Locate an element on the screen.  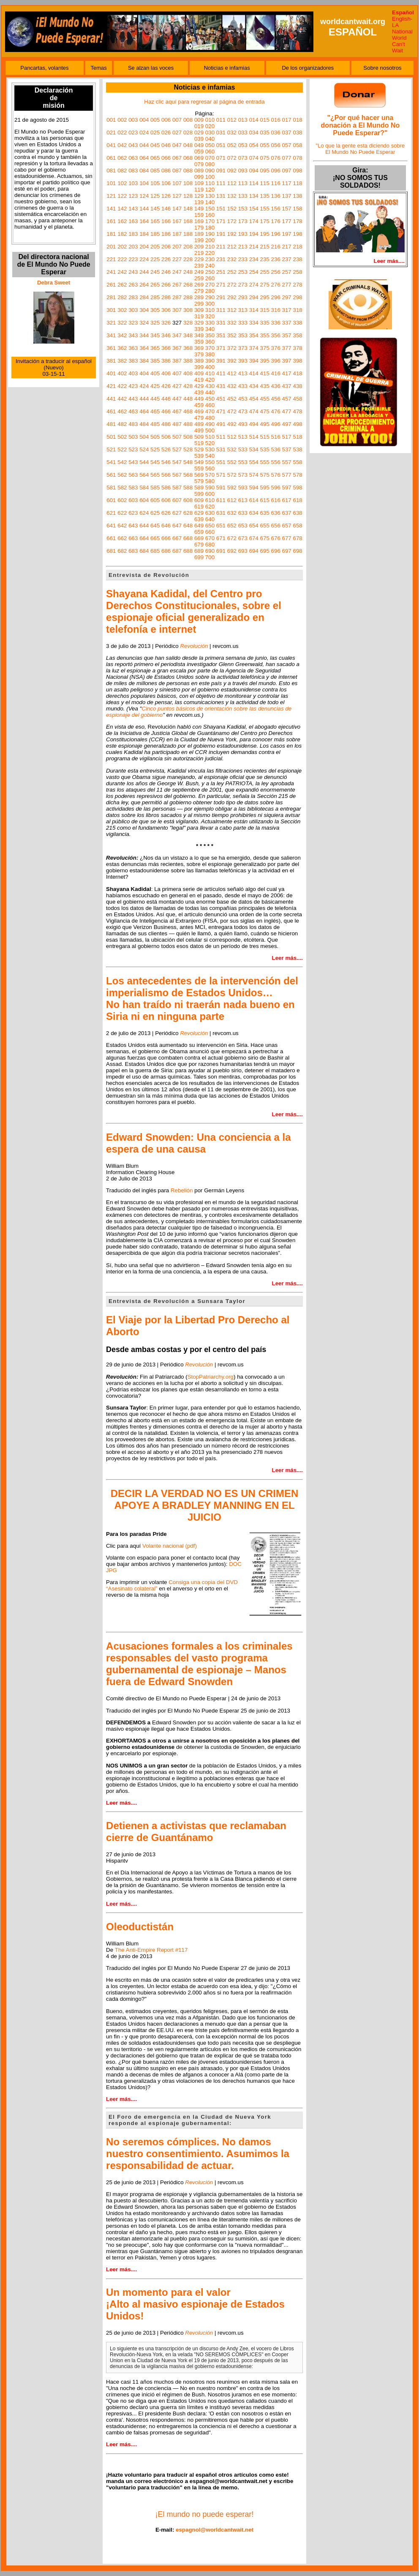
639 is located at coordinates (199, 519).